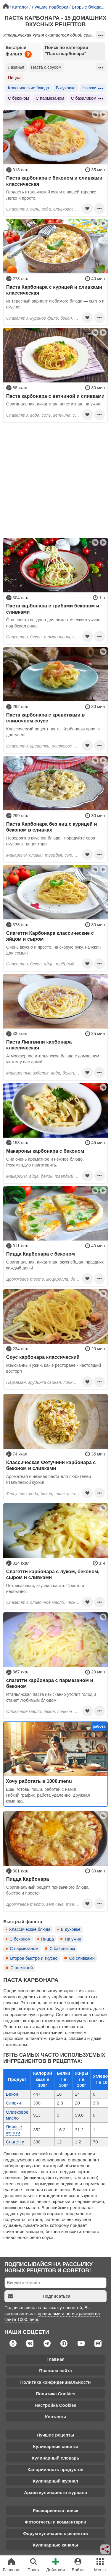 The height and width of the screenshot is (2576, 111). Describe the element at coordinates (55, 2533) in the screenshot. I see `Форум кулинарных рецептов` at that location.